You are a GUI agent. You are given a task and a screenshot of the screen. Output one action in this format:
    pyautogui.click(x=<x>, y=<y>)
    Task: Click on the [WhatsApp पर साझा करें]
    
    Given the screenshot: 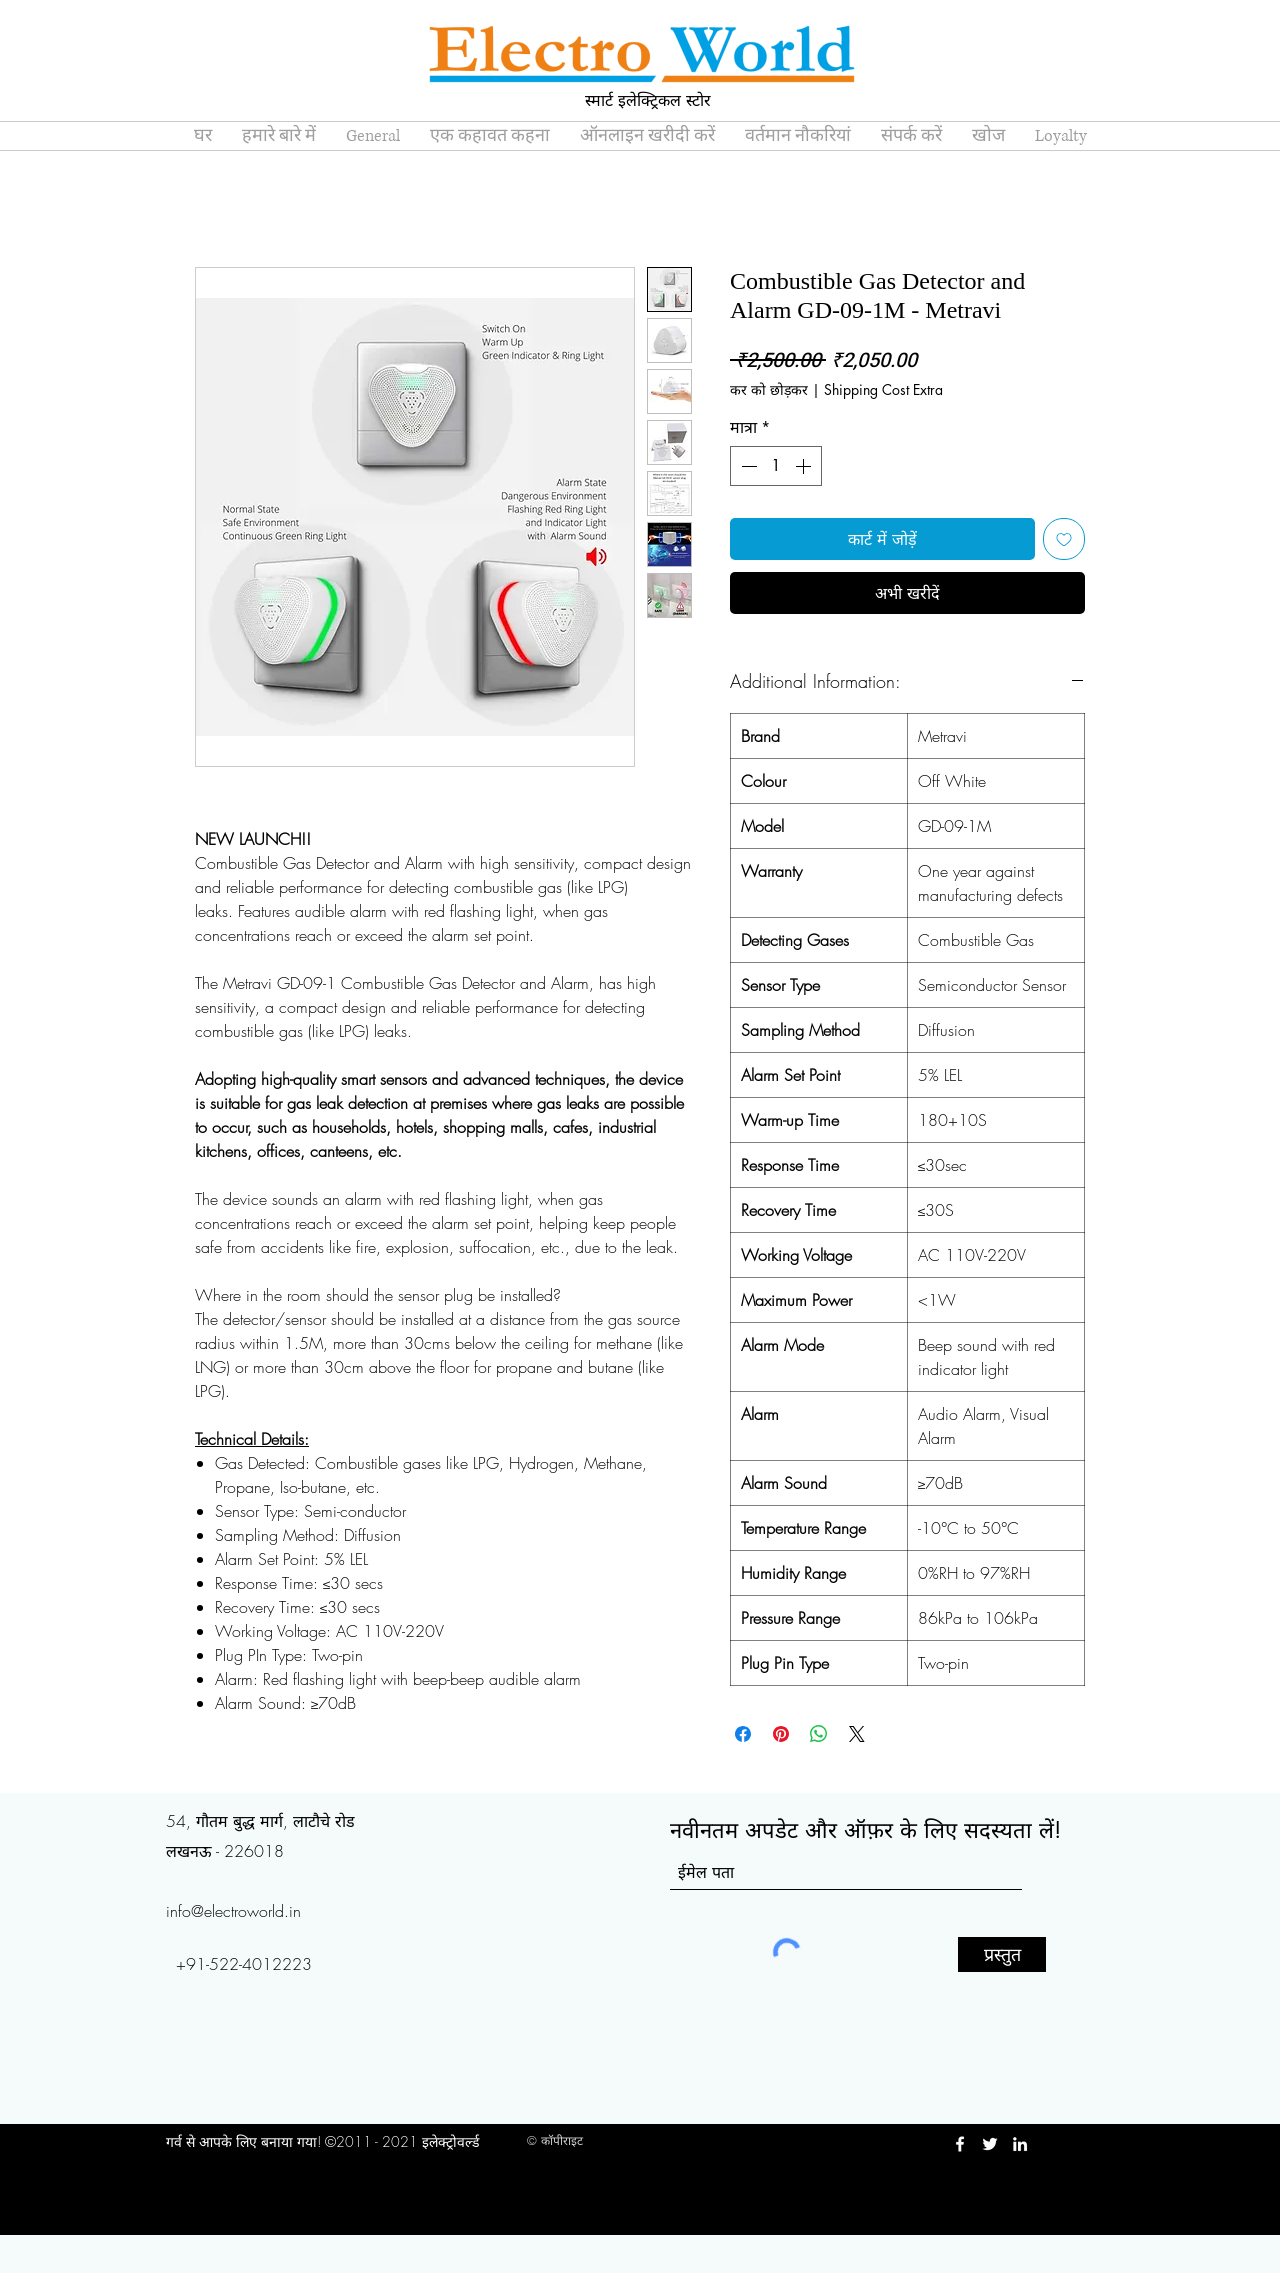 What is the action you would take?
    pyautogui.click(x=819, y=1734)
    